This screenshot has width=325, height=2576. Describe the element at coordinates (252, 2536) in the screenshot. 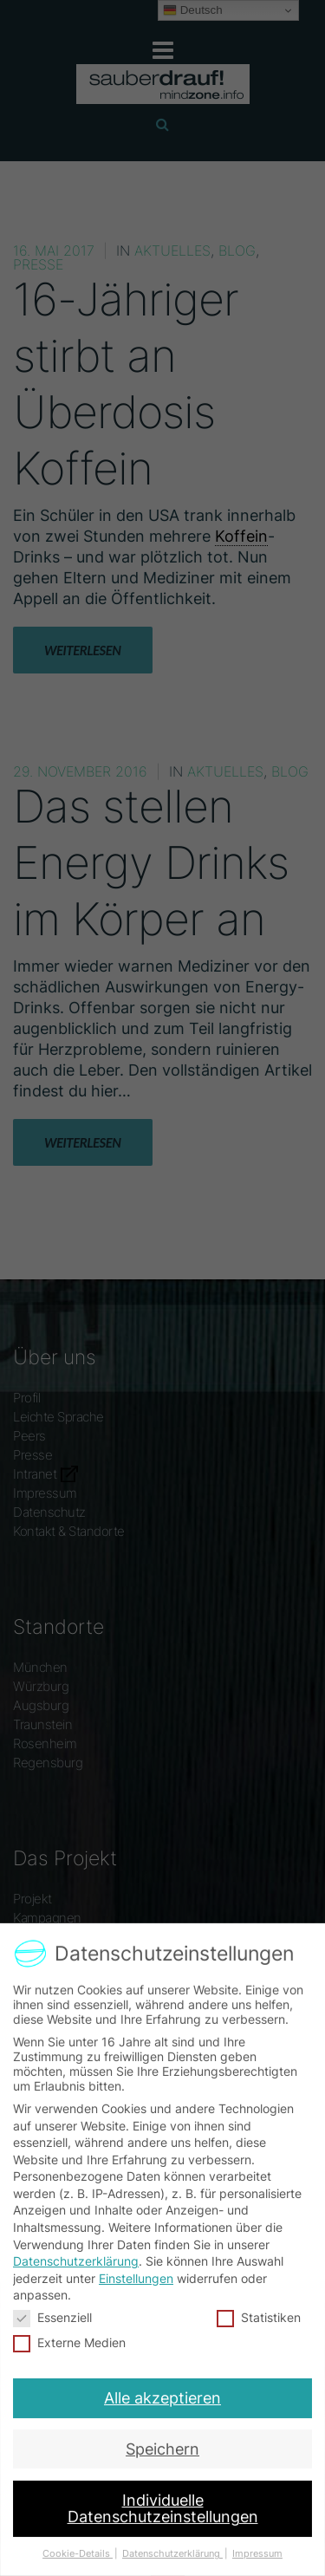

I see `Impressum` at that location.